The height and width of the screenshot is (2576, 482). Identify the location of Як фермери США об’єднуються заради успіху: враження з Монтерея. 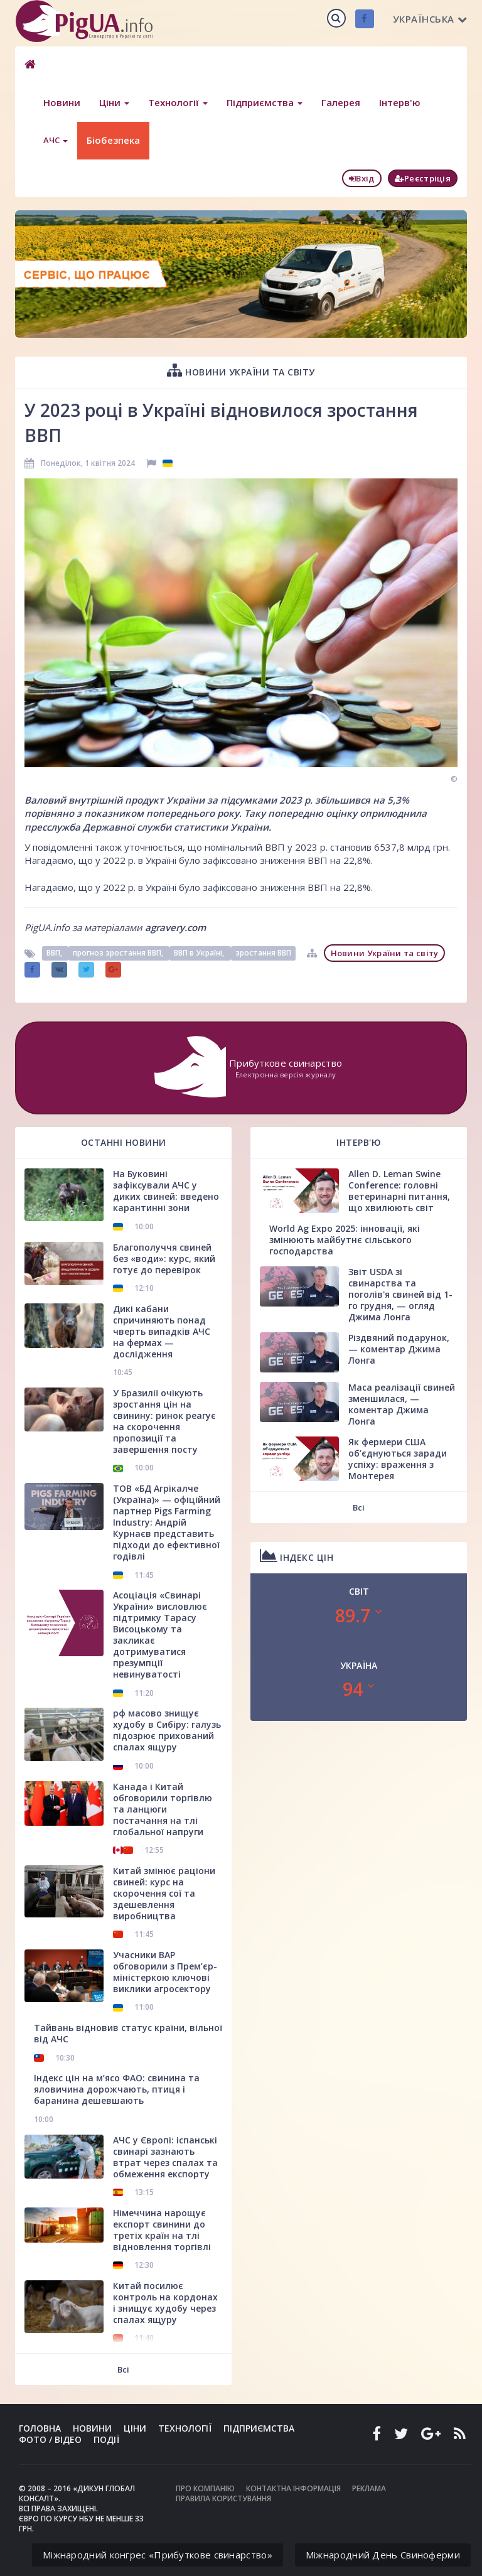
(397, 1459).